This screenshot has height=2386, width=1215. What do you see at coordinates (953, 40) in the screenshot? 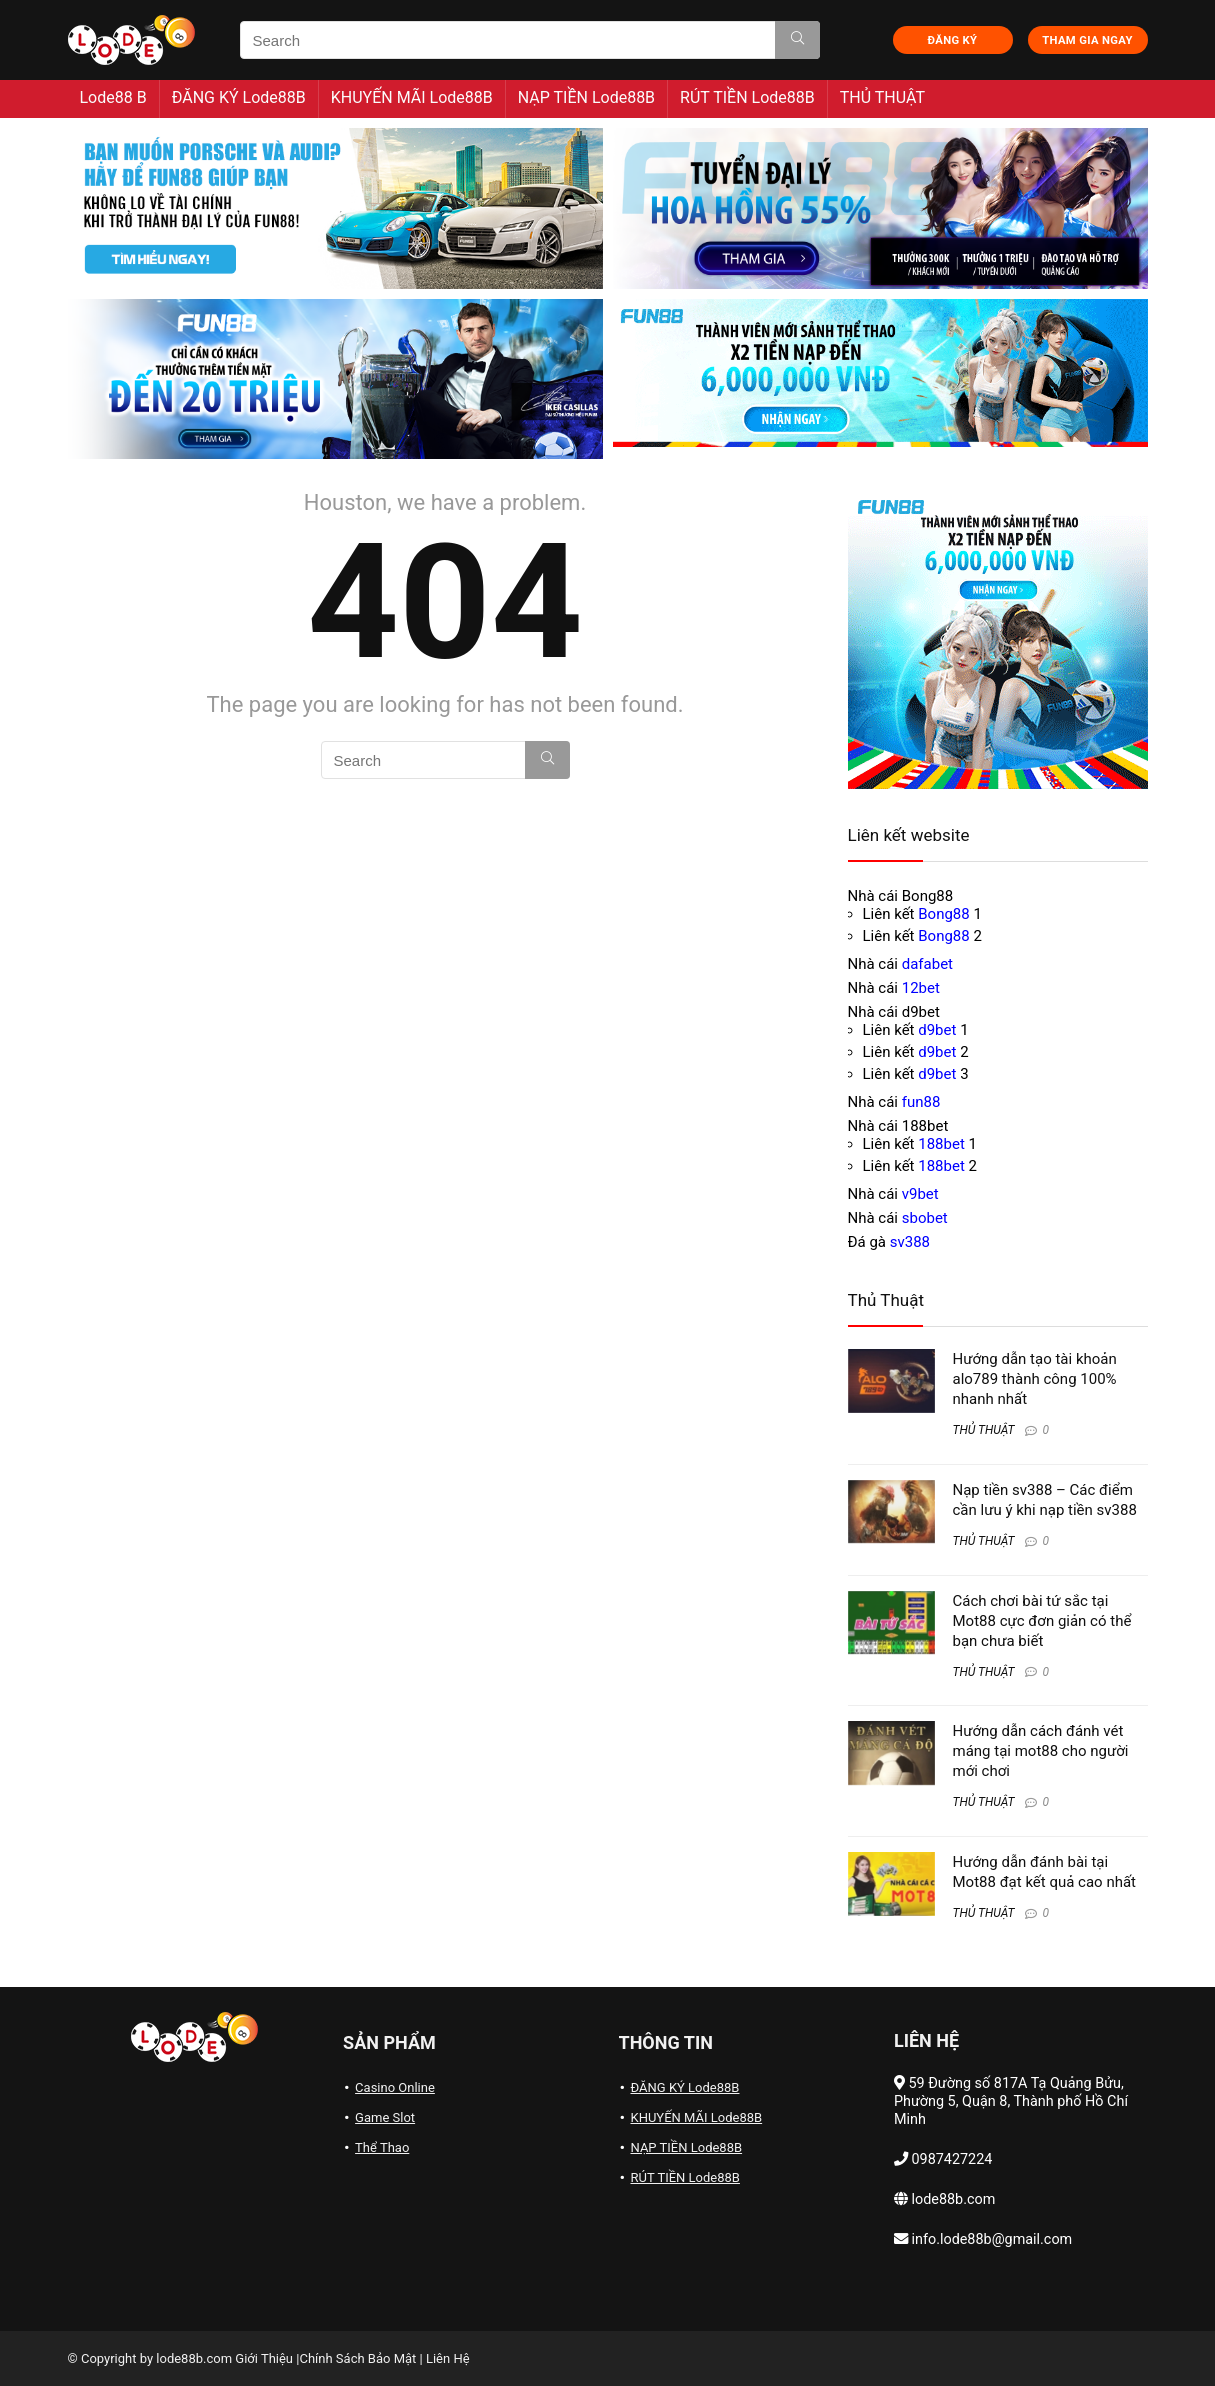
I see `ĐĂNG KÝ` at bounding box center [953, 40].